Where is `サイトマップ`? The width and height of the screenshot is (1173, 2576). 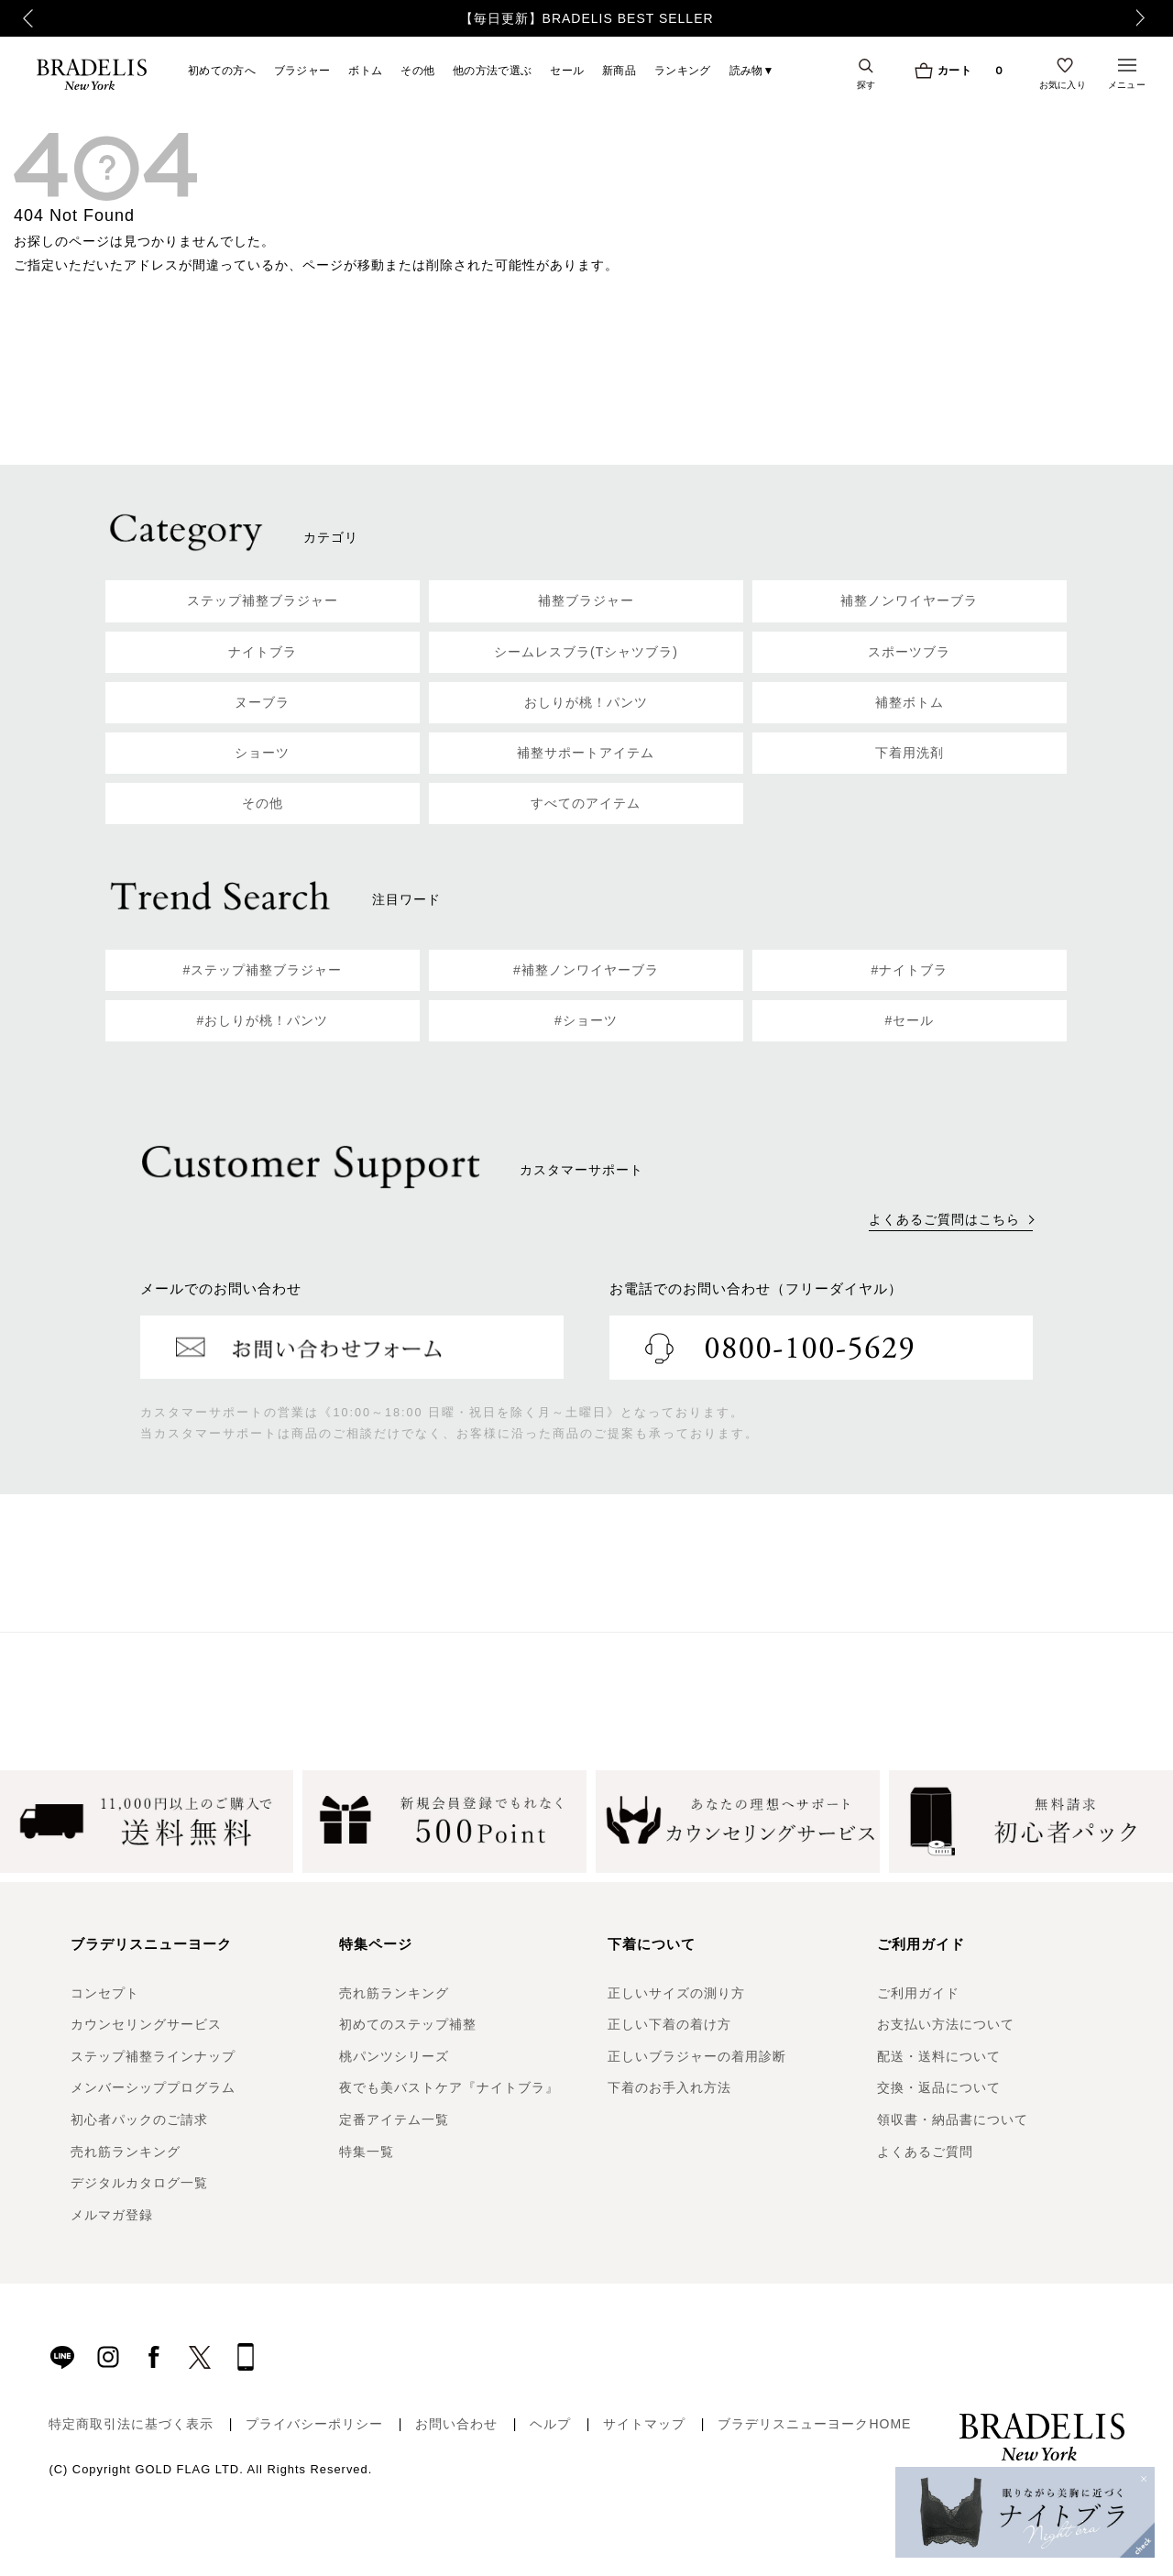
サイトマップ is located at coordinates (644, 2423).